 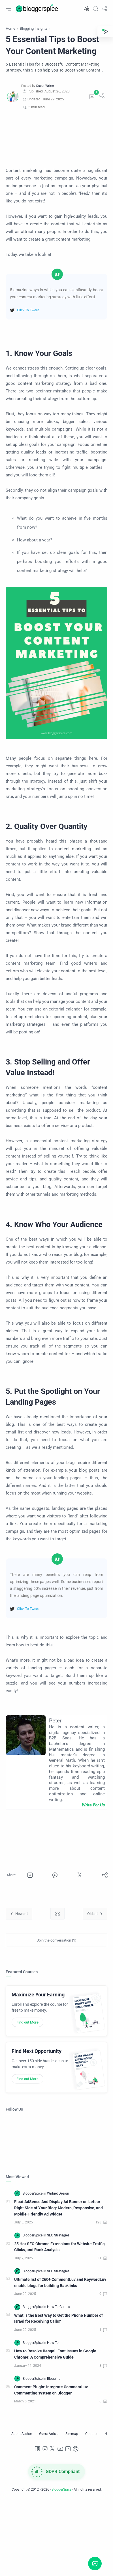 What do you see at coordinates (8, 8) in the screenshot?
I see `[Menu Navigation]` at bounding box center [8, 8].